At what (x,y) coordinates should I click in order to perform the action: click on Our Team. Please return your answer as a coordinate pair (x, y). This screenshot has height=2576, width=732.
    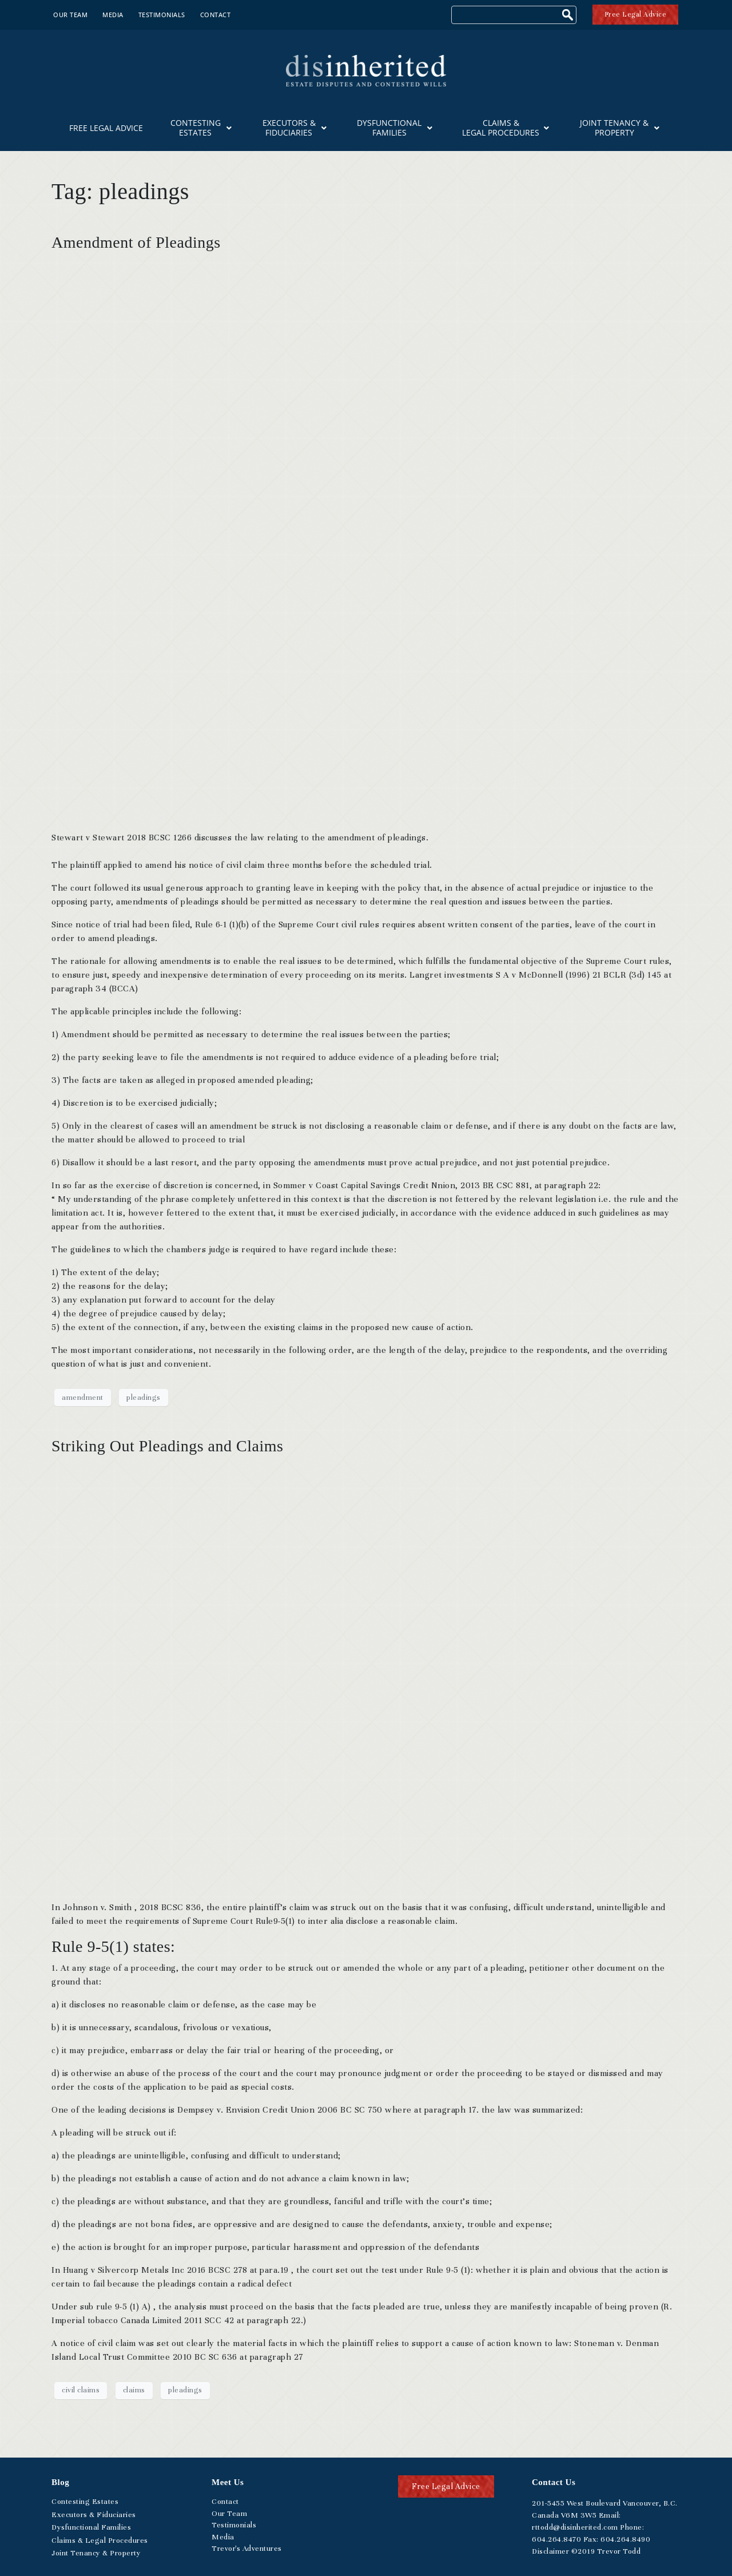
    Looking at the image, I should click on (70, 14).